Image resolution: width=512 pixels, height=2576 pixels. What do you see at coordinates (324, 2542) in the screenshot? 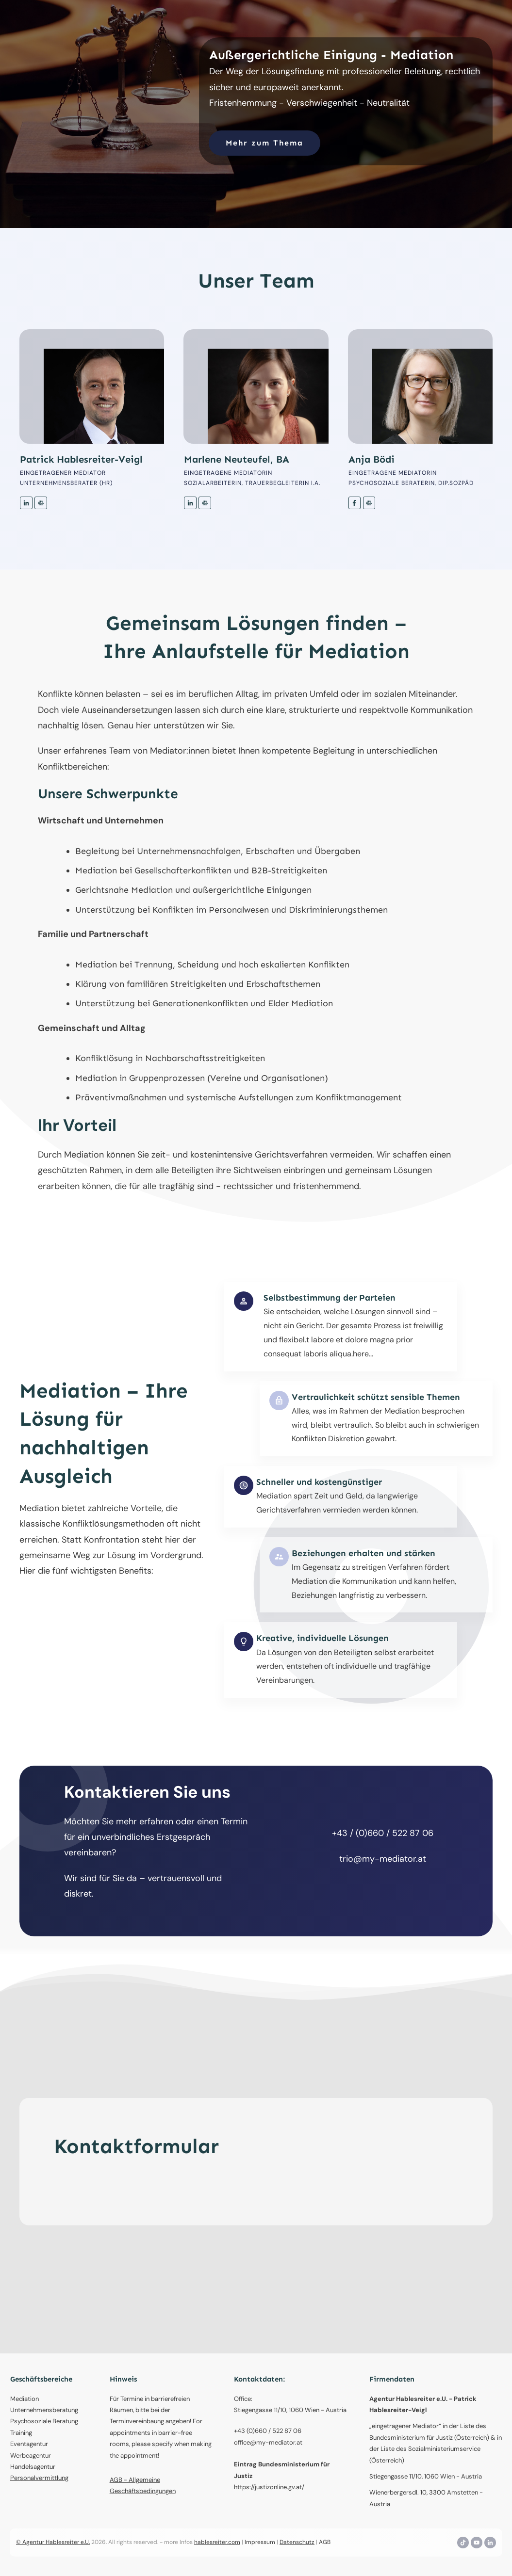
I see `AGB` at bounding box center [324, 2542].